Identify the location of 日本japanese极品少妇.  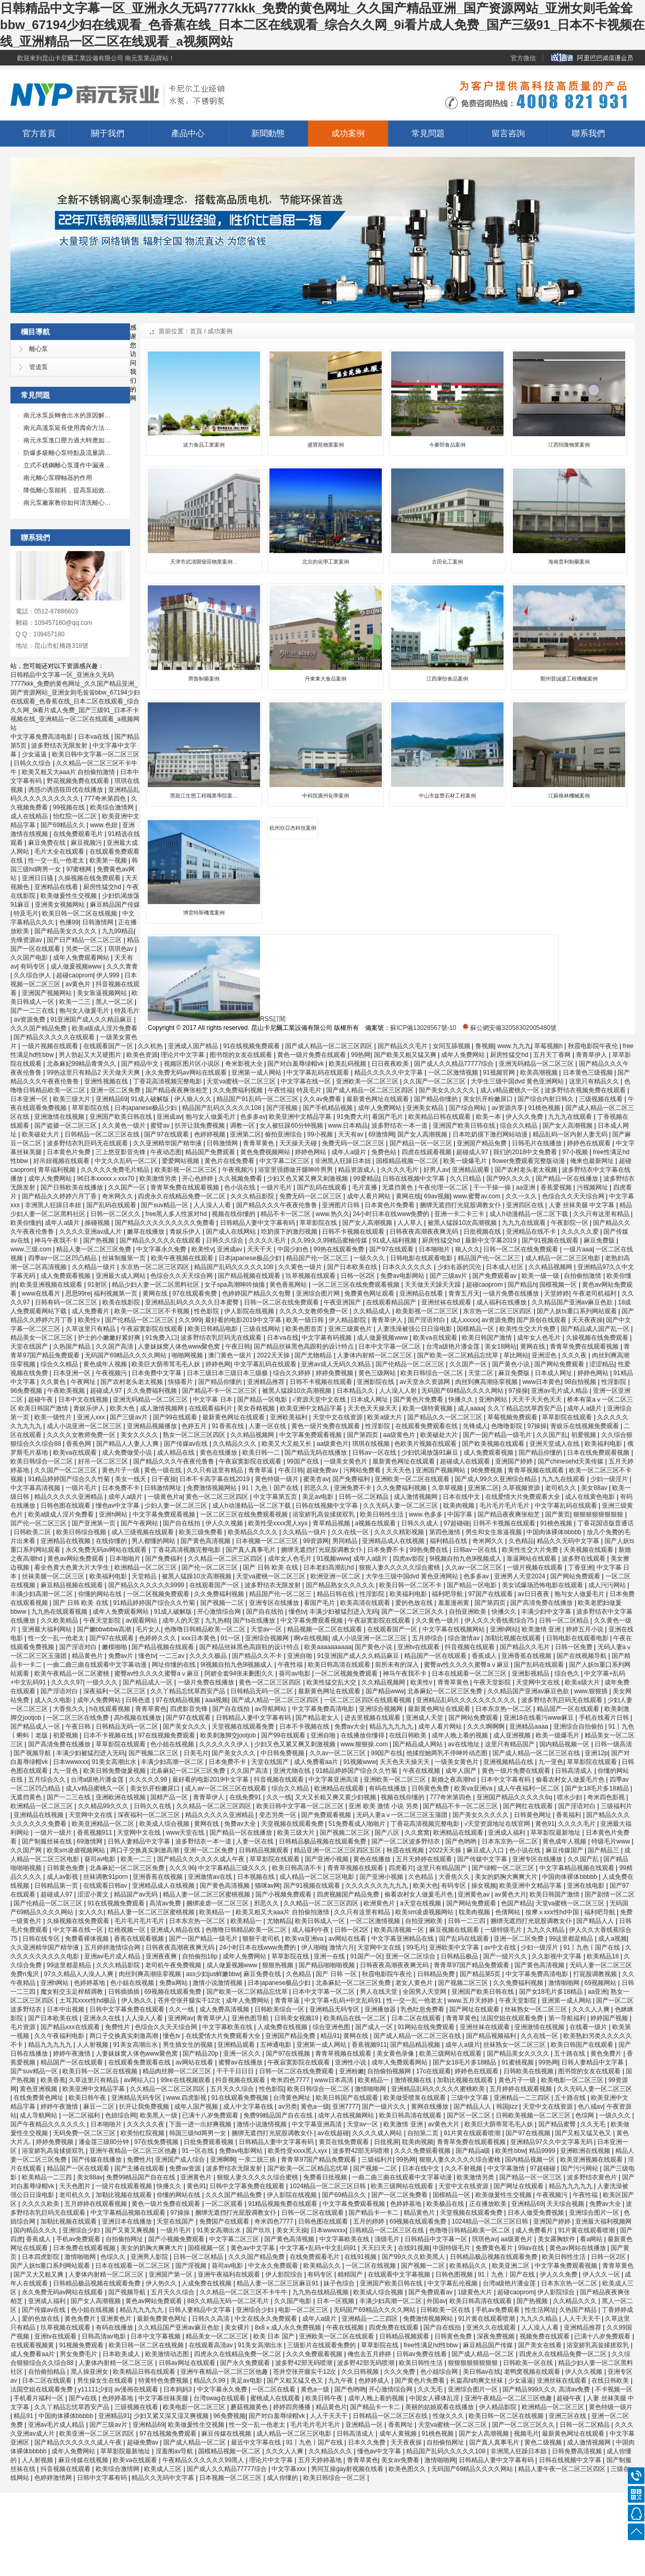
(146, 1108).